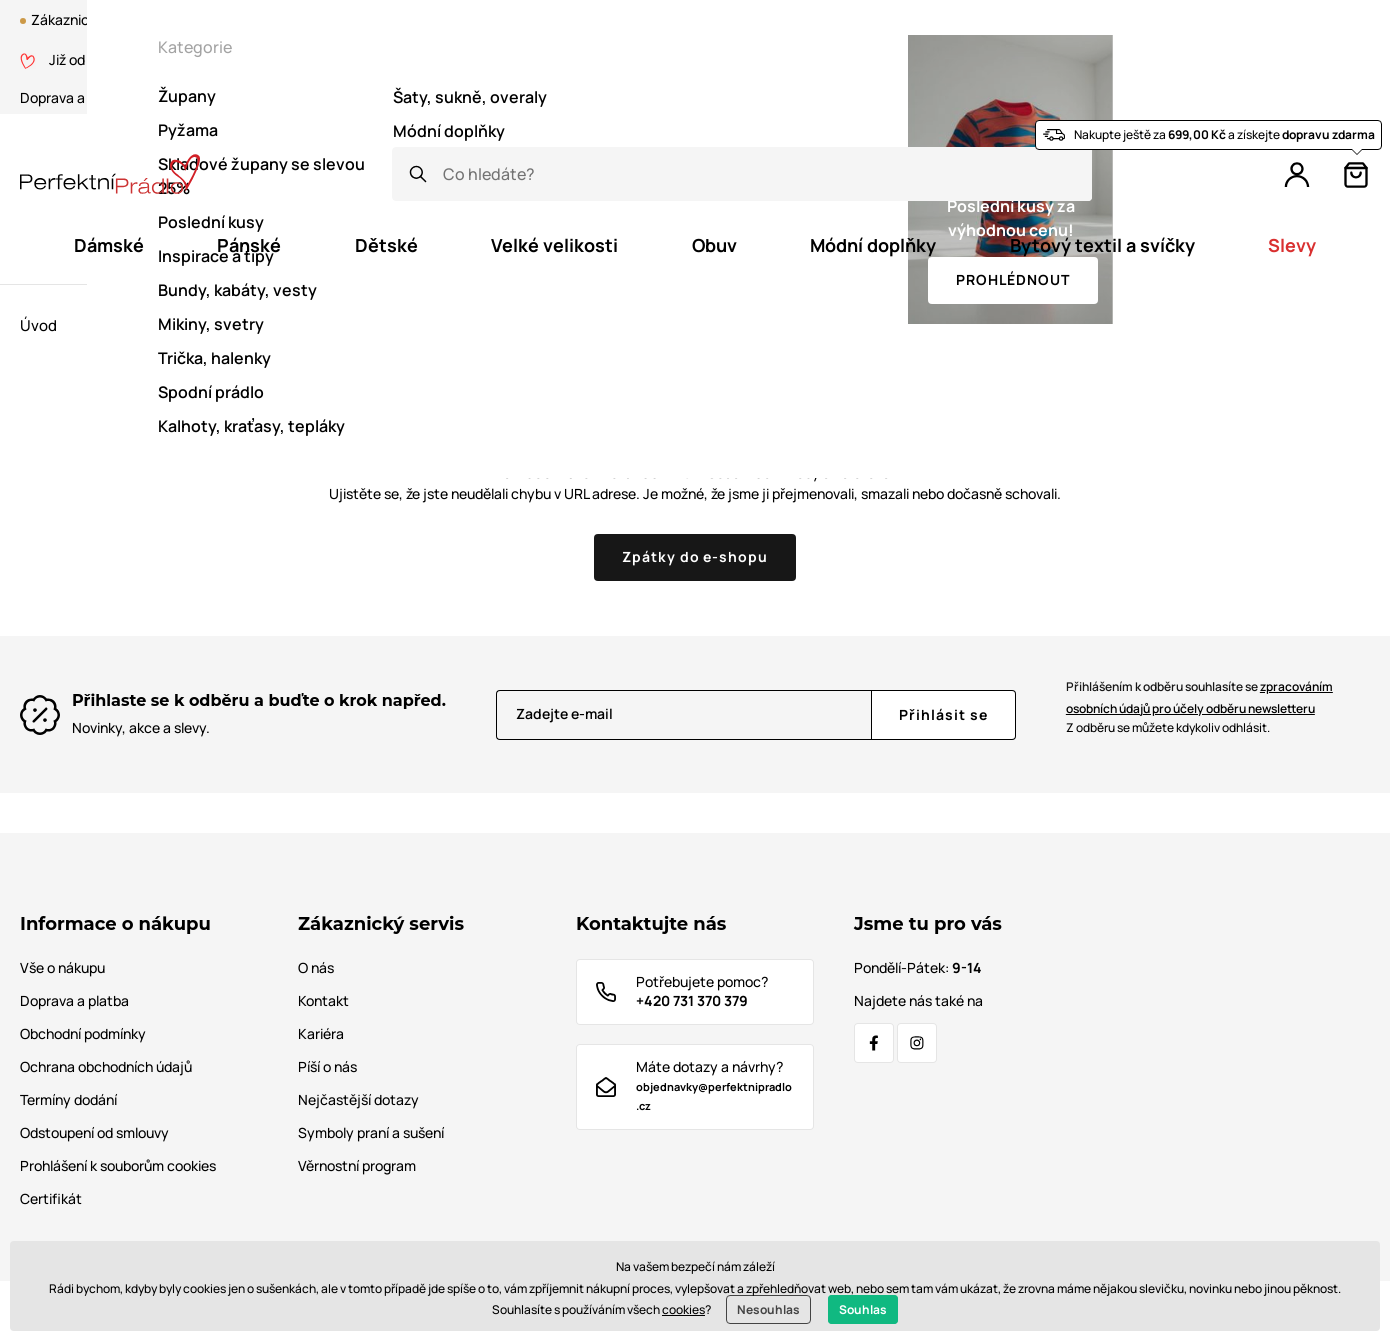  I want to click on Certifikát, so click(252, 97).